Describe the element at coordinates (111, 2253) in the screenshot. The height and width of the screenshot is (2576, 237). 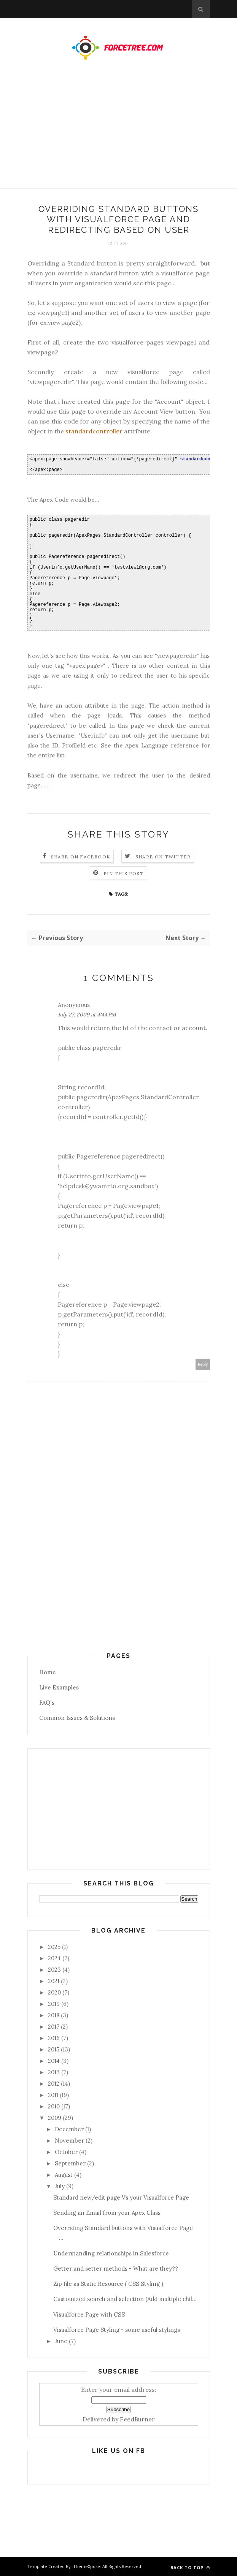
I see `Understanding relationships in Salesforce` at that location.